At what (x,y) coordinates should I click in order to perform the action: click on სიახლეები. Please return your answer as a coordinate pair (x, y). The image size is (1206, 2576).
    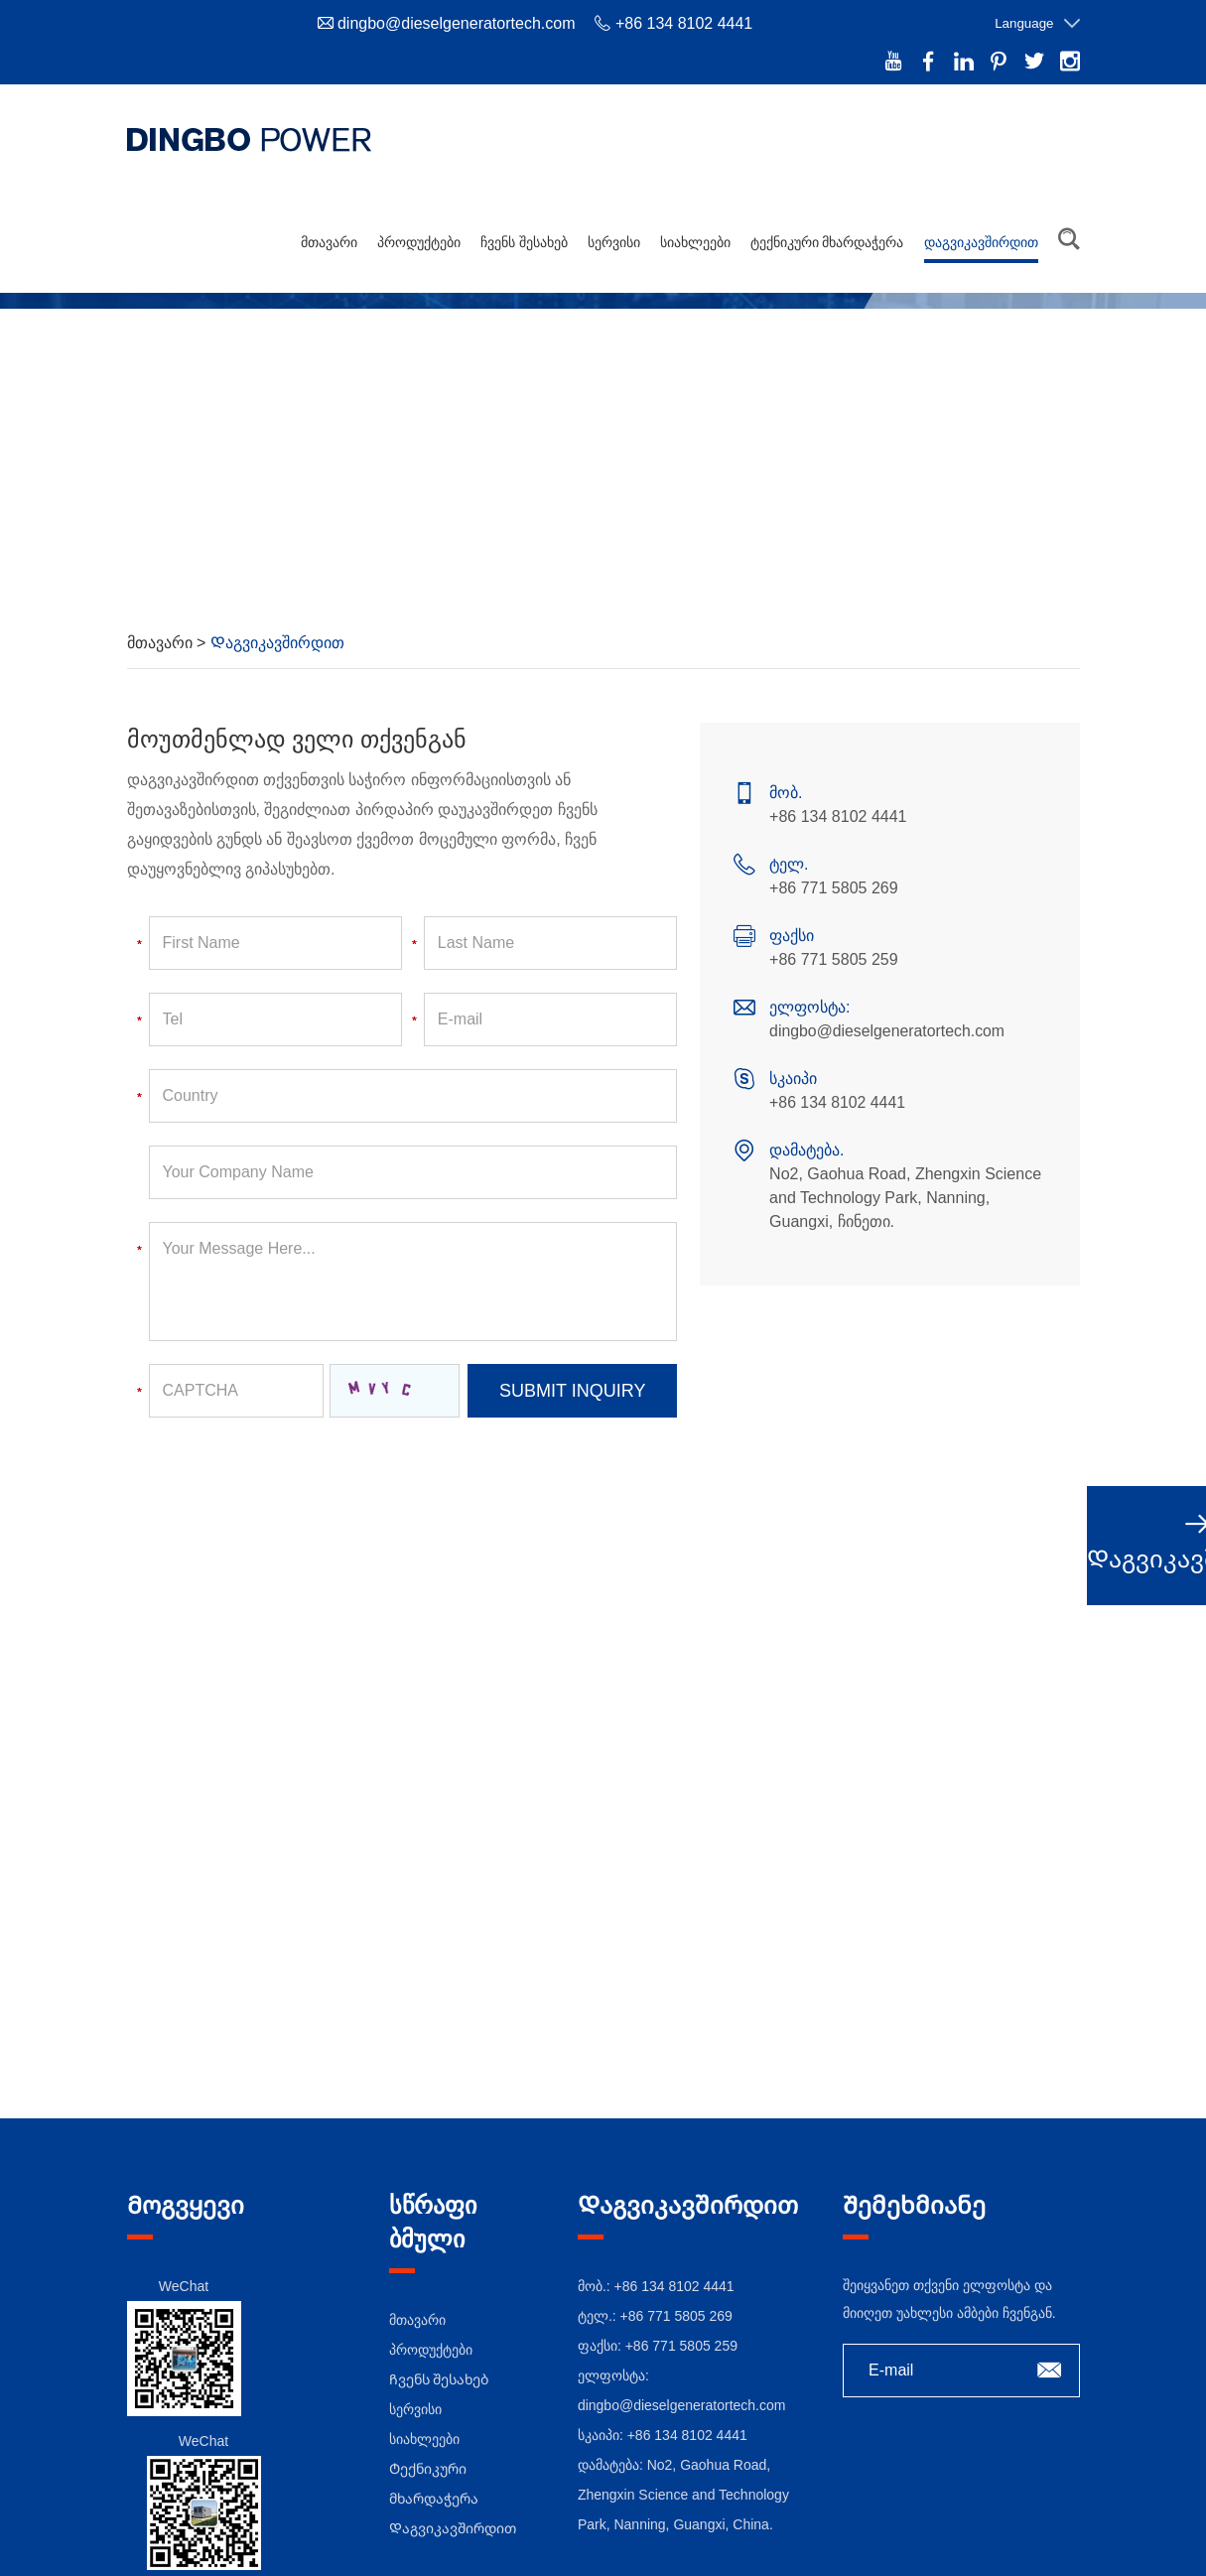
    Looking at the image, I should click on (695, 236).